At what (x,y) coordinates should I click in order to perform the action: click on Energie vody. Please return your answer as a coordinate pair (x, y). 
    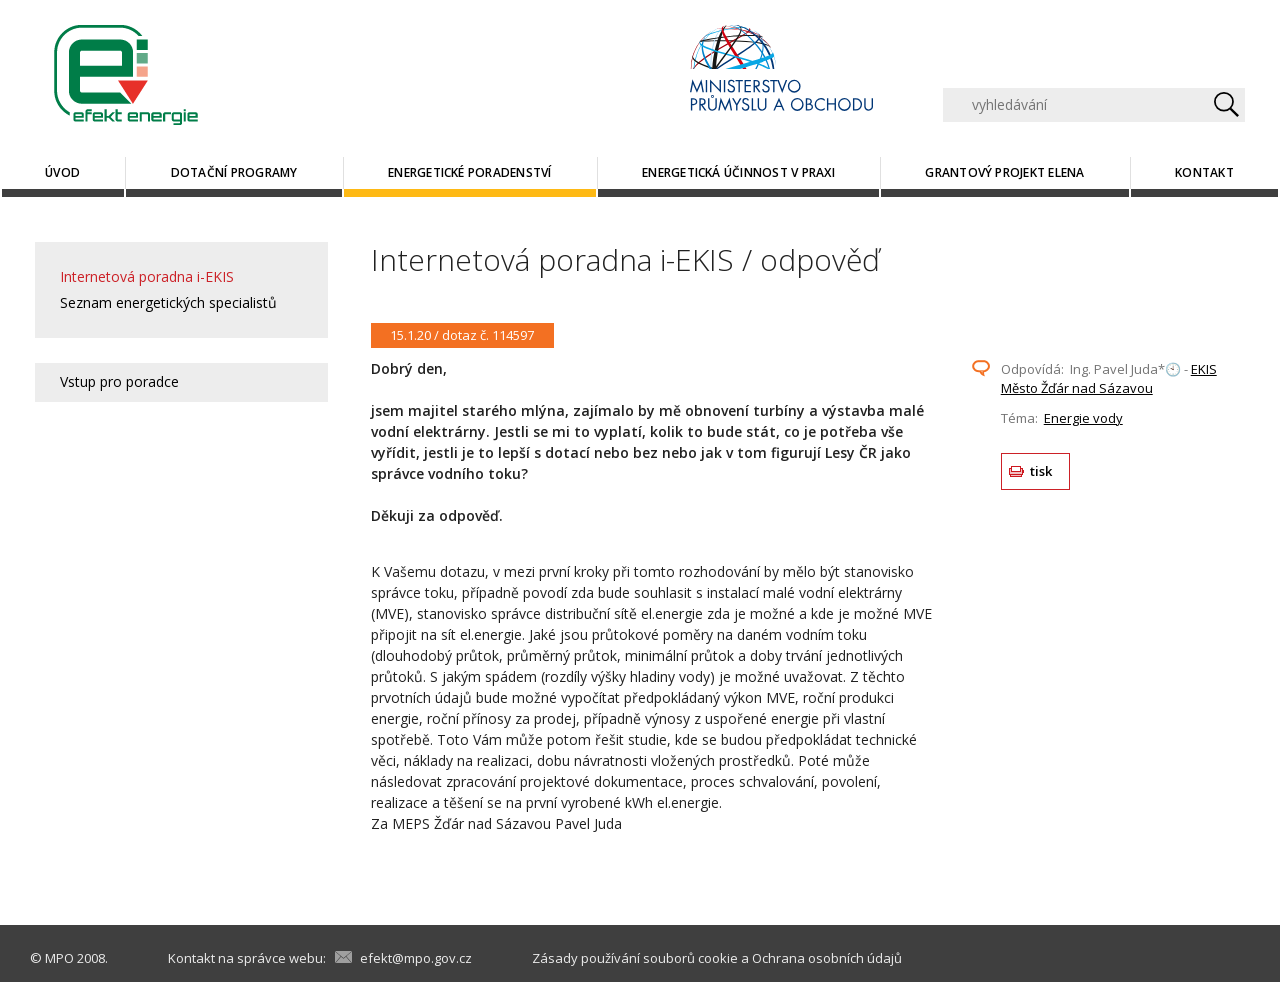
    Looking at the image, I should click on (1083, 418).